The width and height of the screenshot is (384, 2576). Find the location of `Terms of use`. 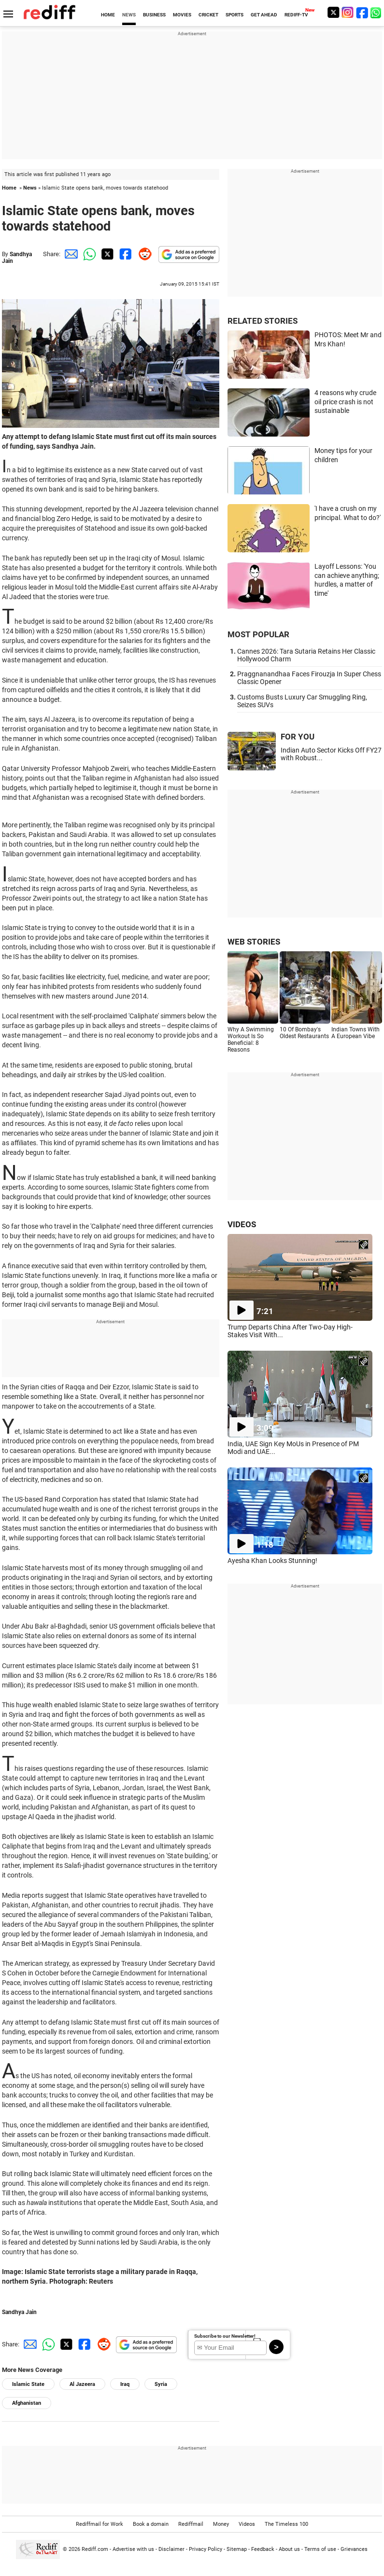

Terms of use is located at coordinates (320, 2549).